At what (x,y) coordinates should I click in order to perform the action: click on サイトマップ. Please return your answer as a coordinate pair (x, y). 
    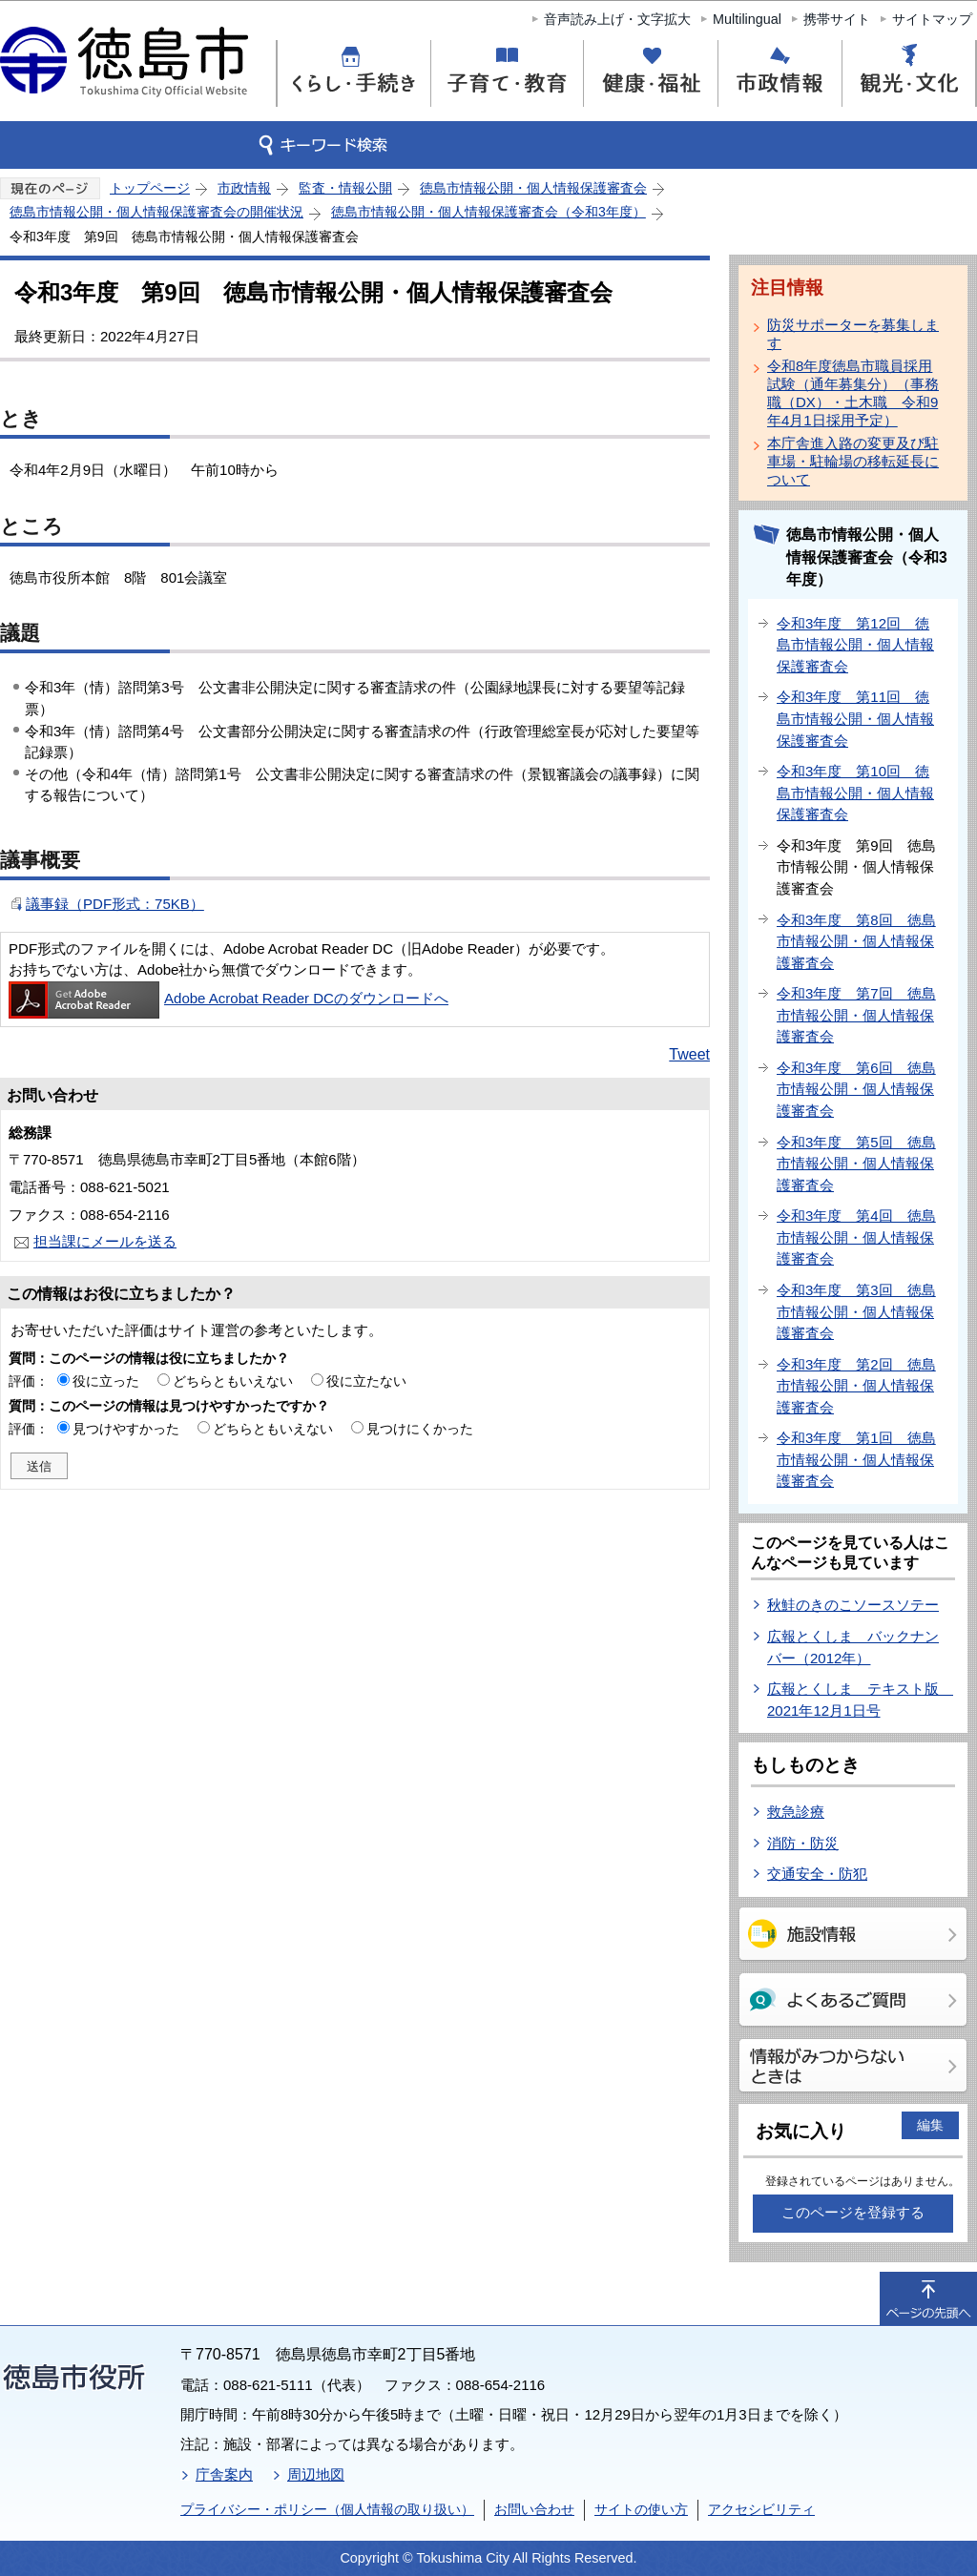
    Looking at the image, I should click on (932, 19).